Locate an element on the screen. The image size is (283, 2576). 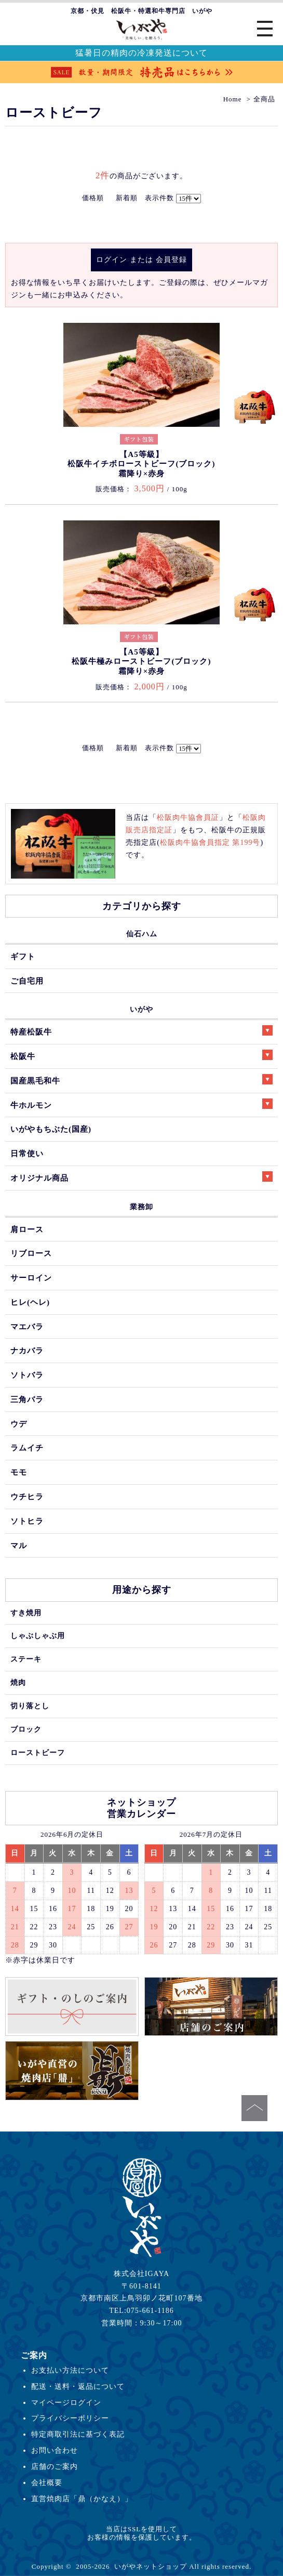
ナカバラ is located at coordinates (27, 1350).